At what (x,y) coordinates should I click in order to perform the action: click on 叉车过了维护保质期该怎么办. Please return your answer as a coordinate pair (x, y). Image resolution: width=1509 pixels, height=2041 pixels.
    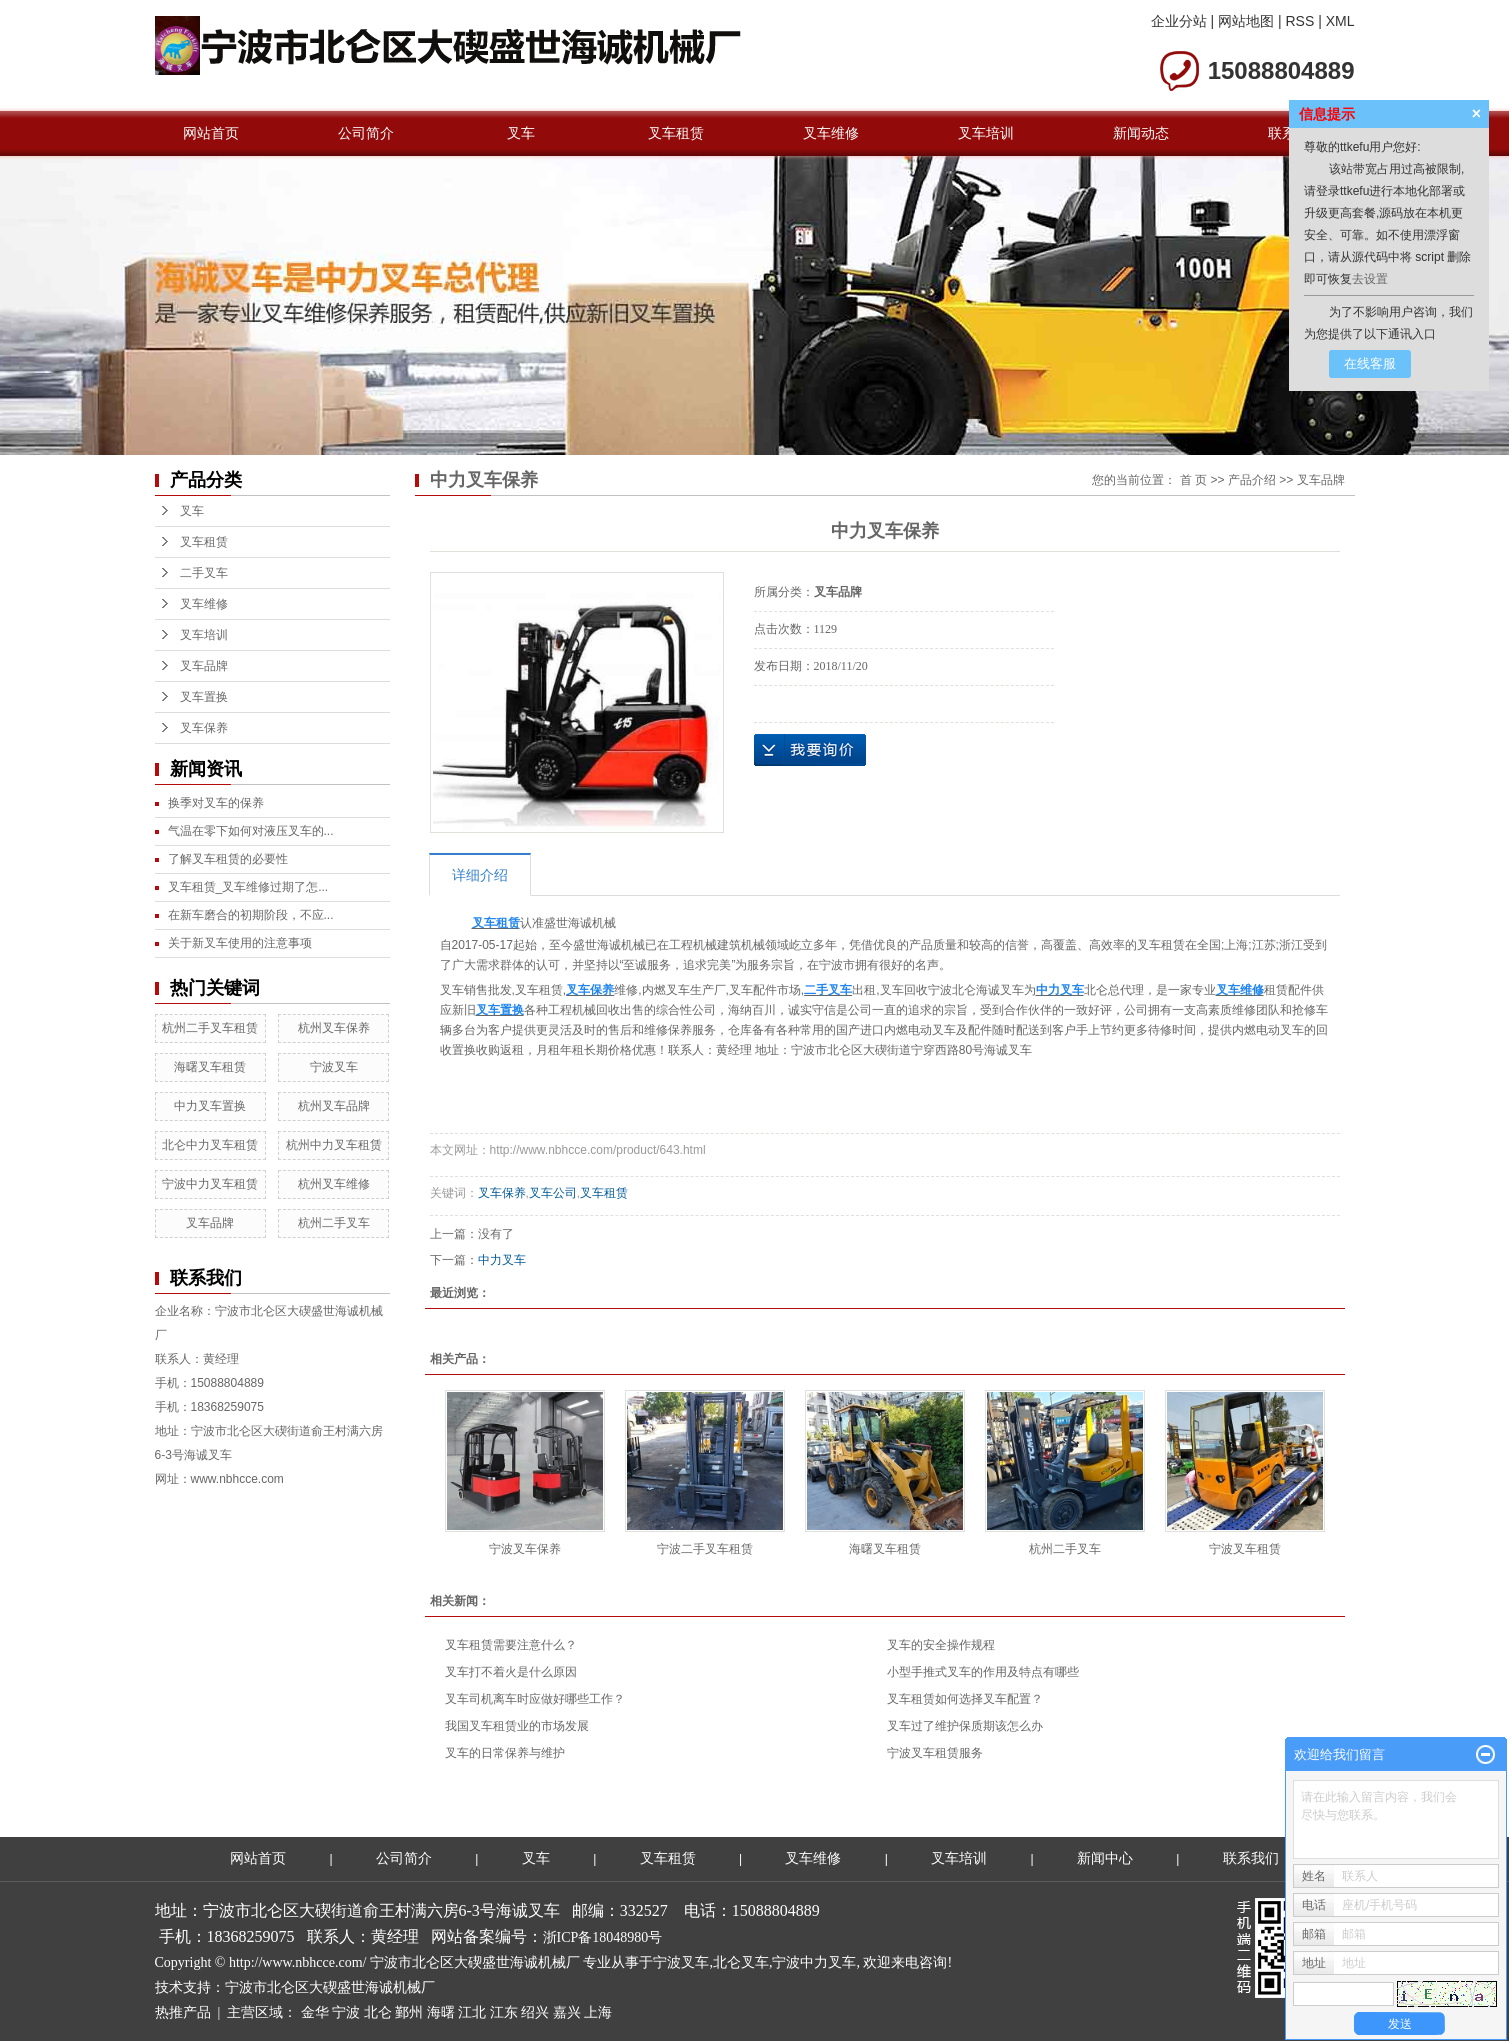
    Looking at the image, I should click on (965, 1726).